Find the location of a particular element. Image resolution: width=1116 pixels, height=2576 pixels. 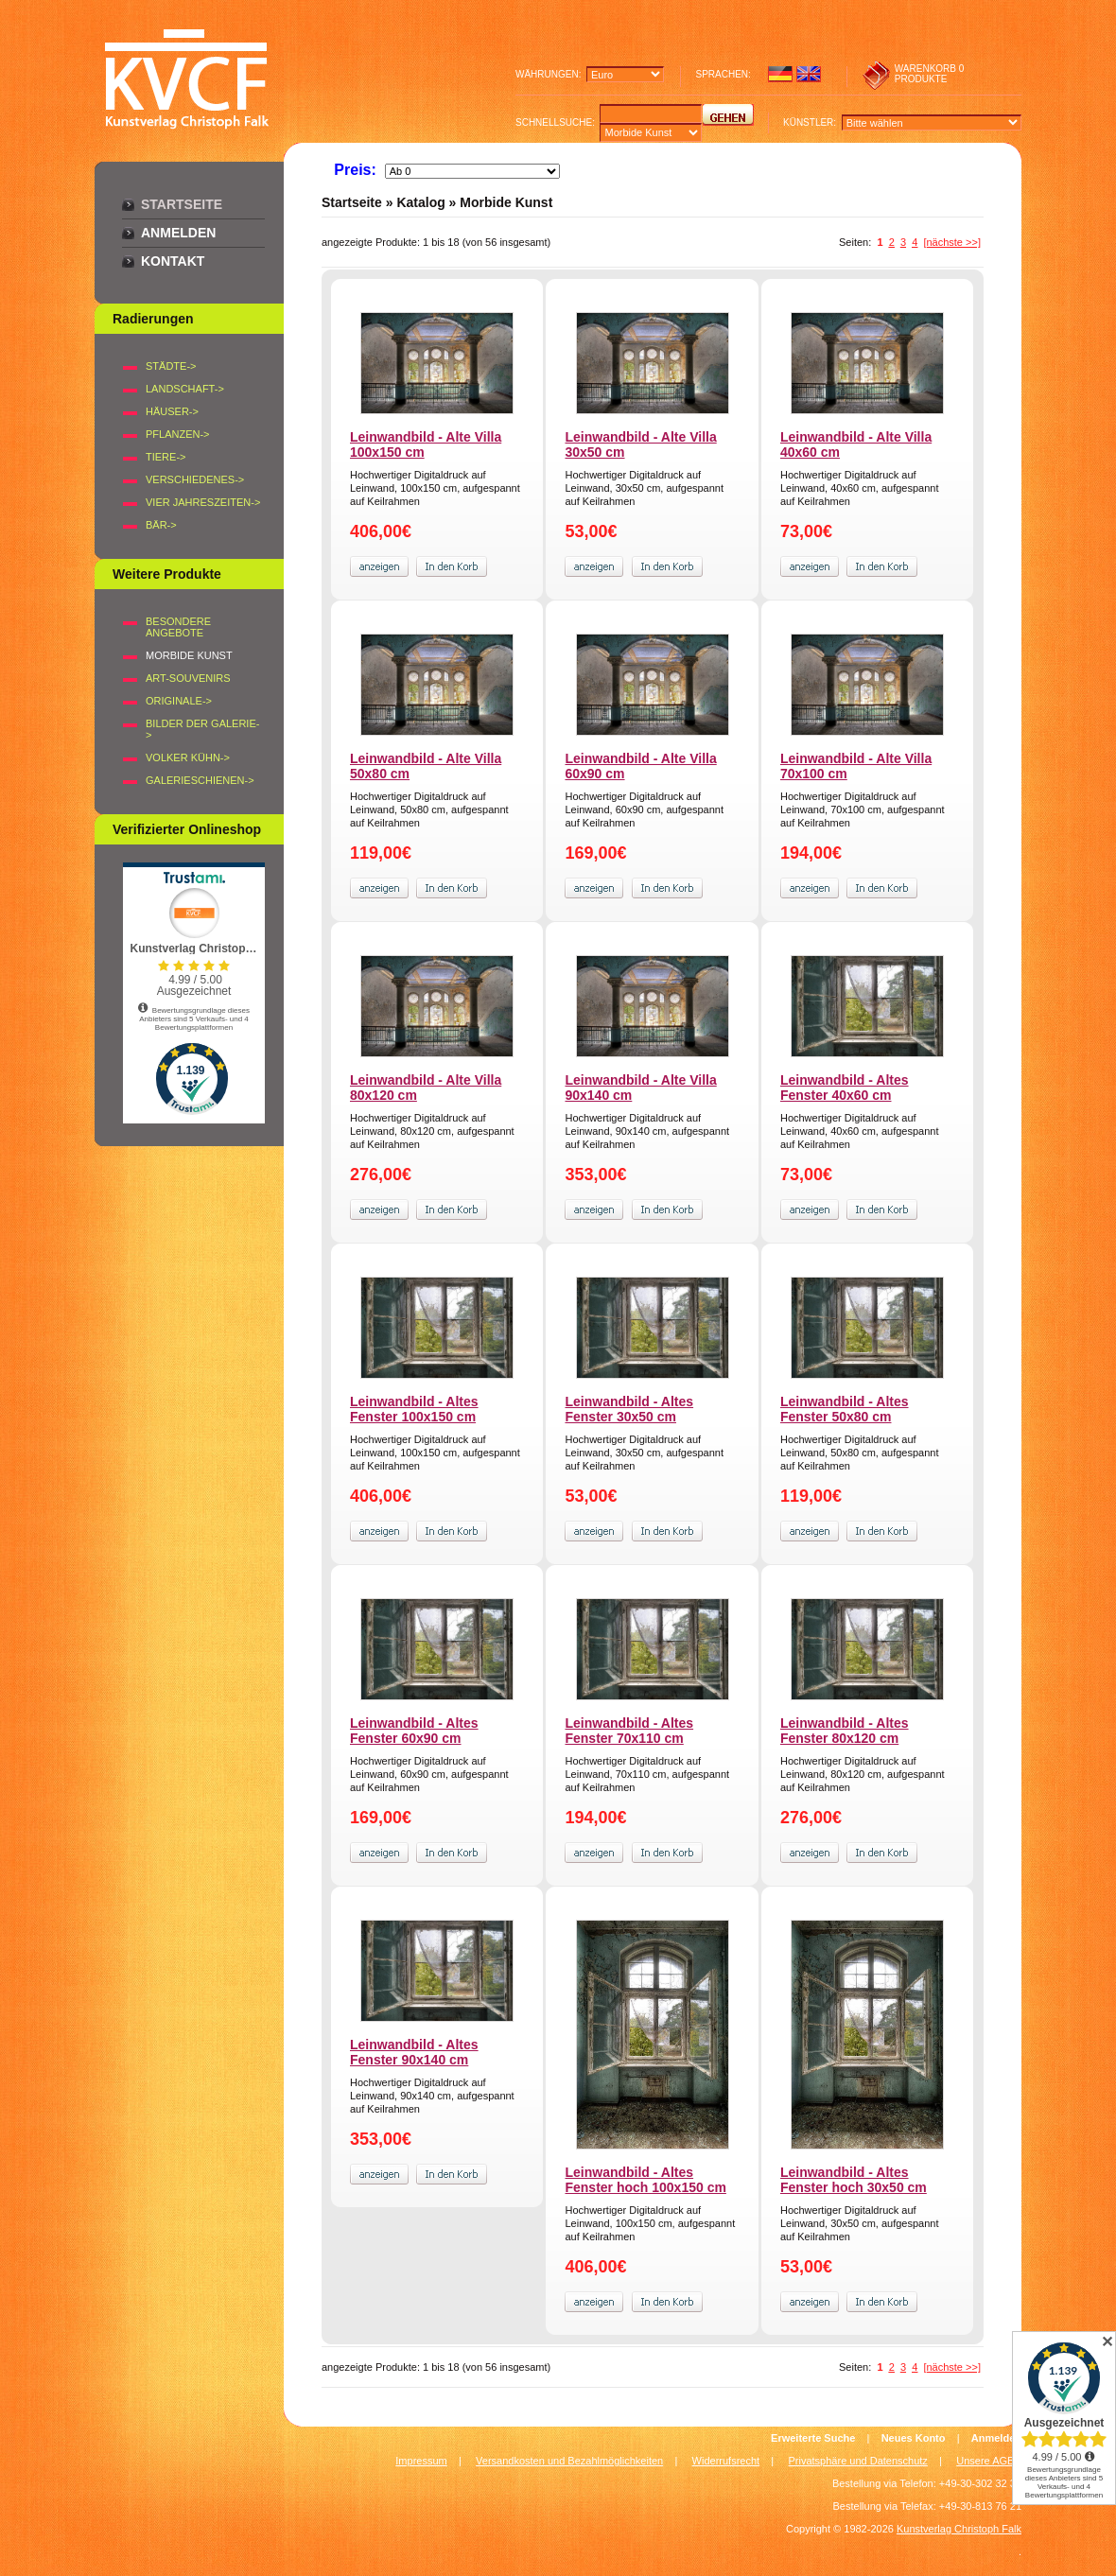

Leinwandbild - Altes Fenster 100x150 cm is located at coordinates (414, 1409).